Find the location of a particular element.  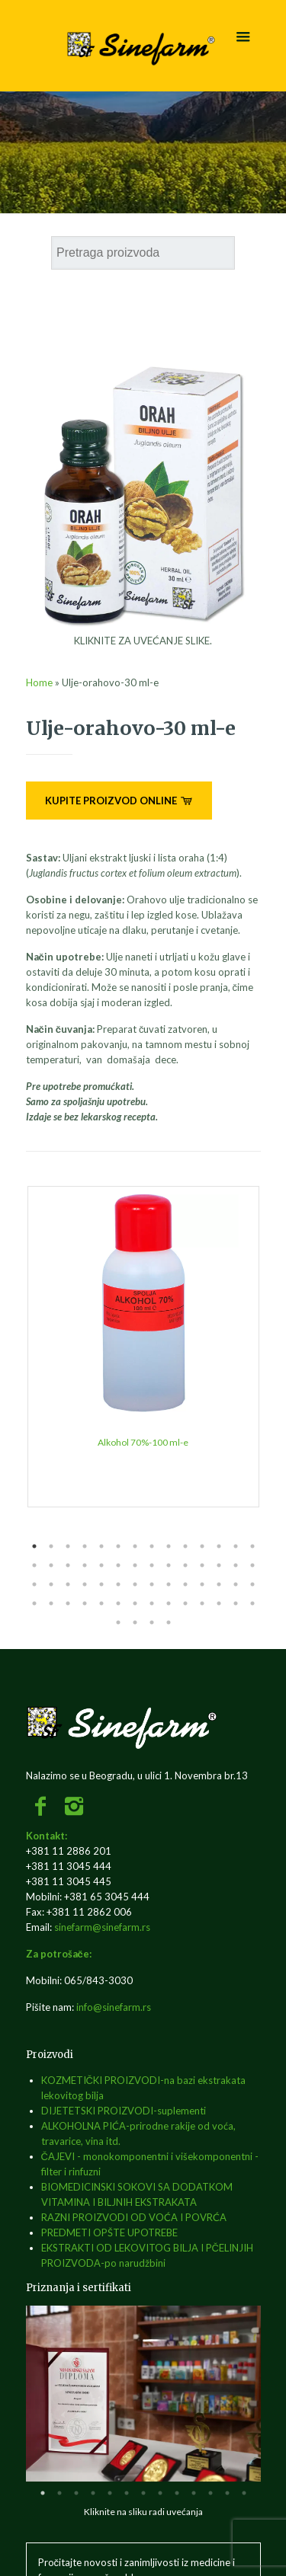

Home is located at coordinates (39, 682).